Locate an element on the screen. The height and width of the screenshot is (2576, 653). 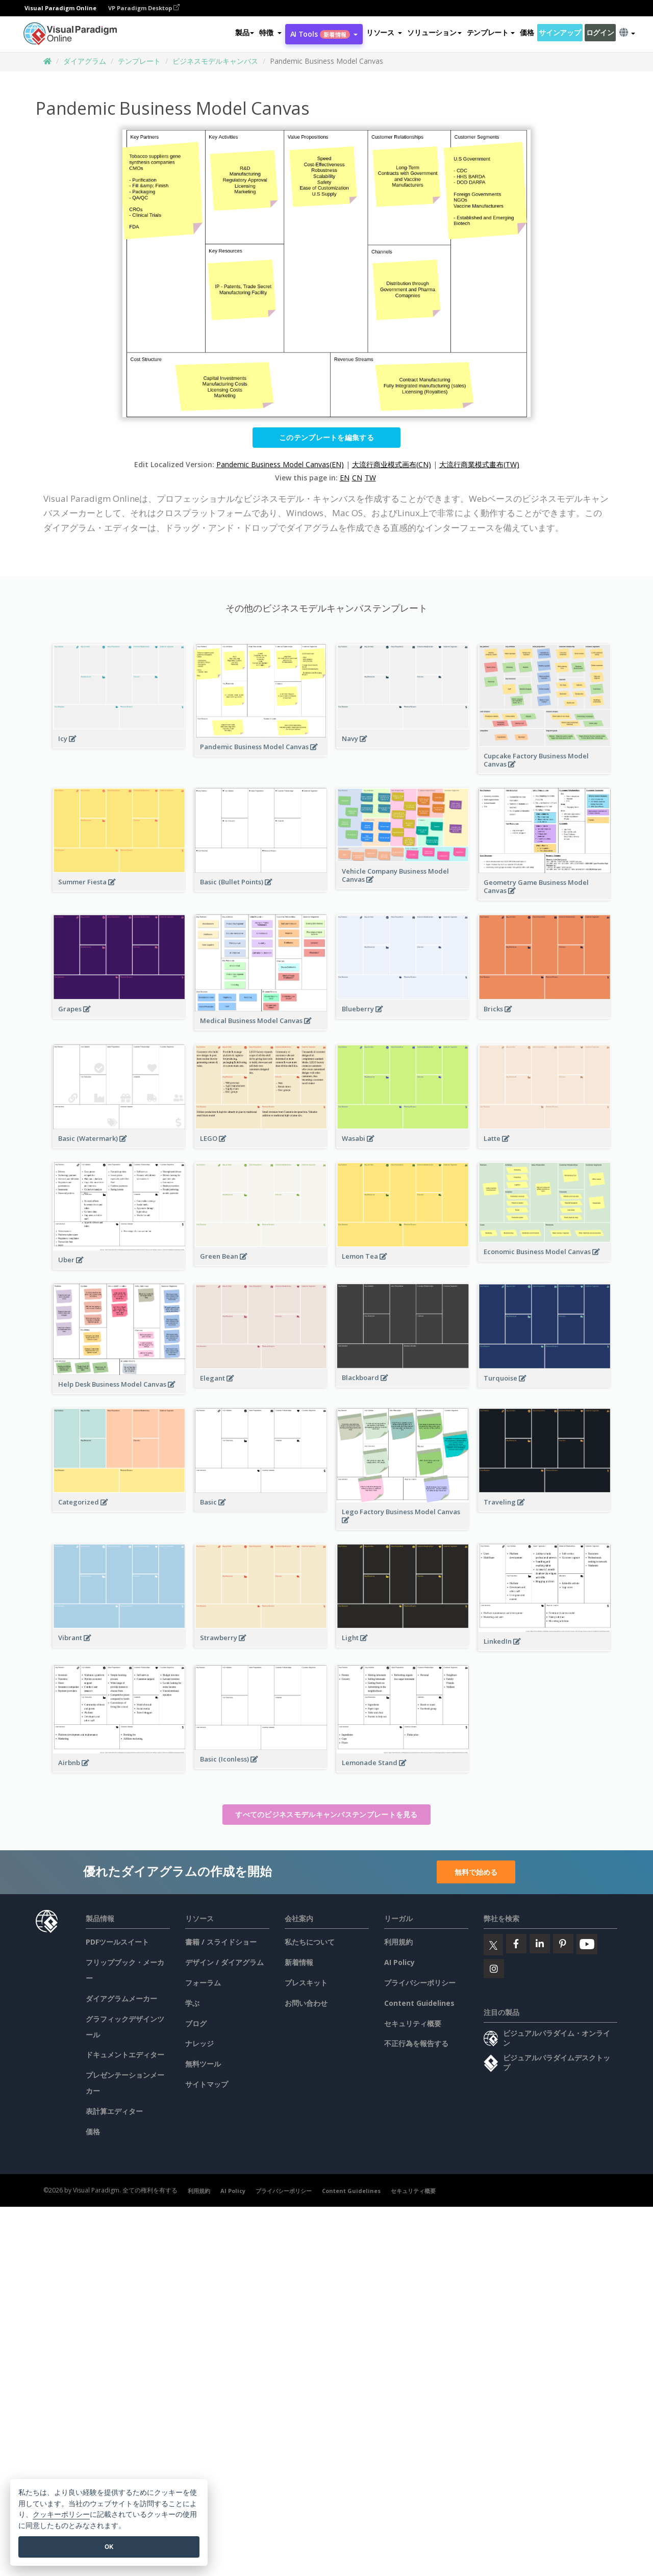
価格 is located at coordinates (527, 32).